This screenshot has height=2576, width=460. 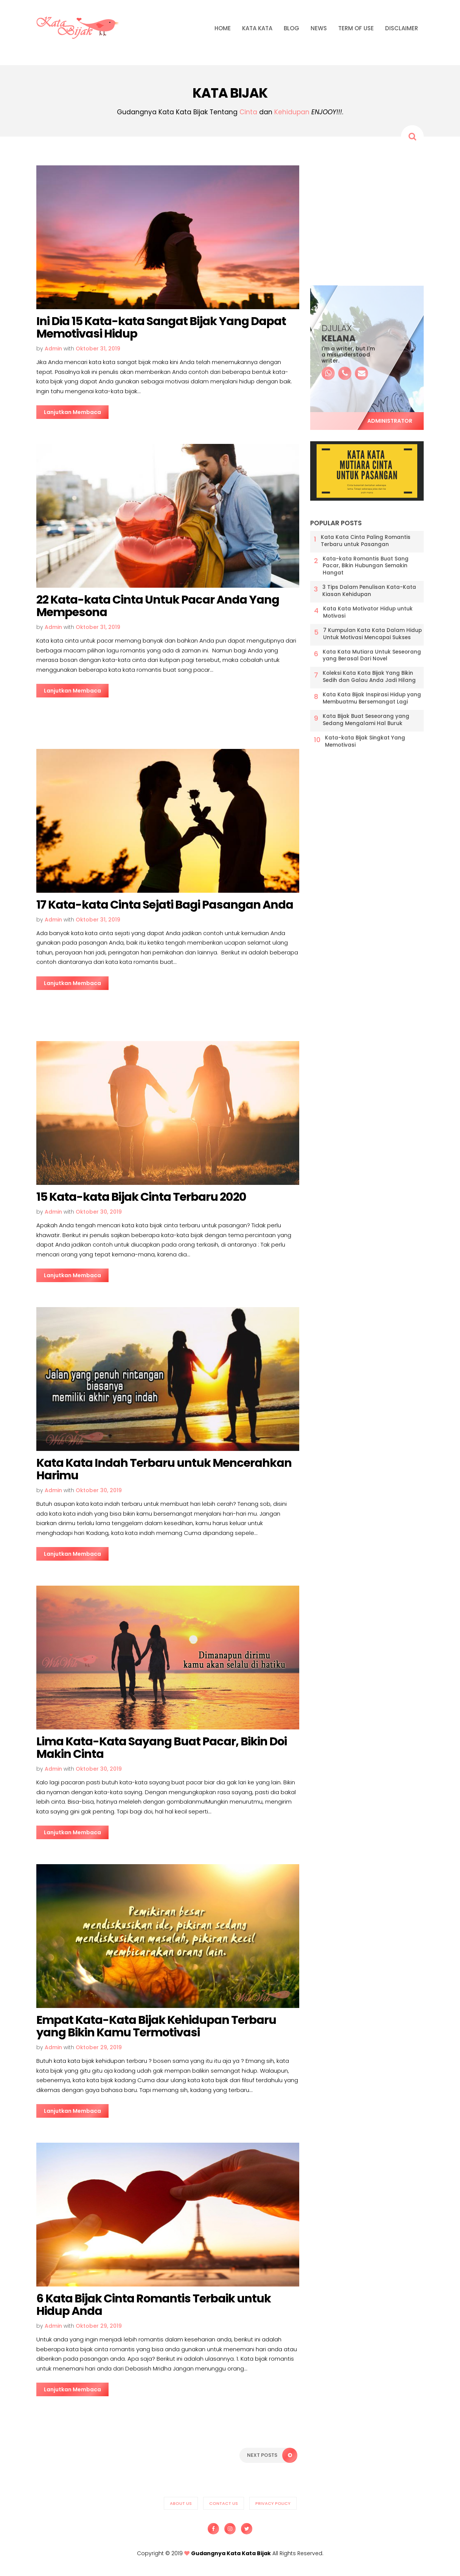 I want to click on TERM OF USE, so click(x=356, y=28).